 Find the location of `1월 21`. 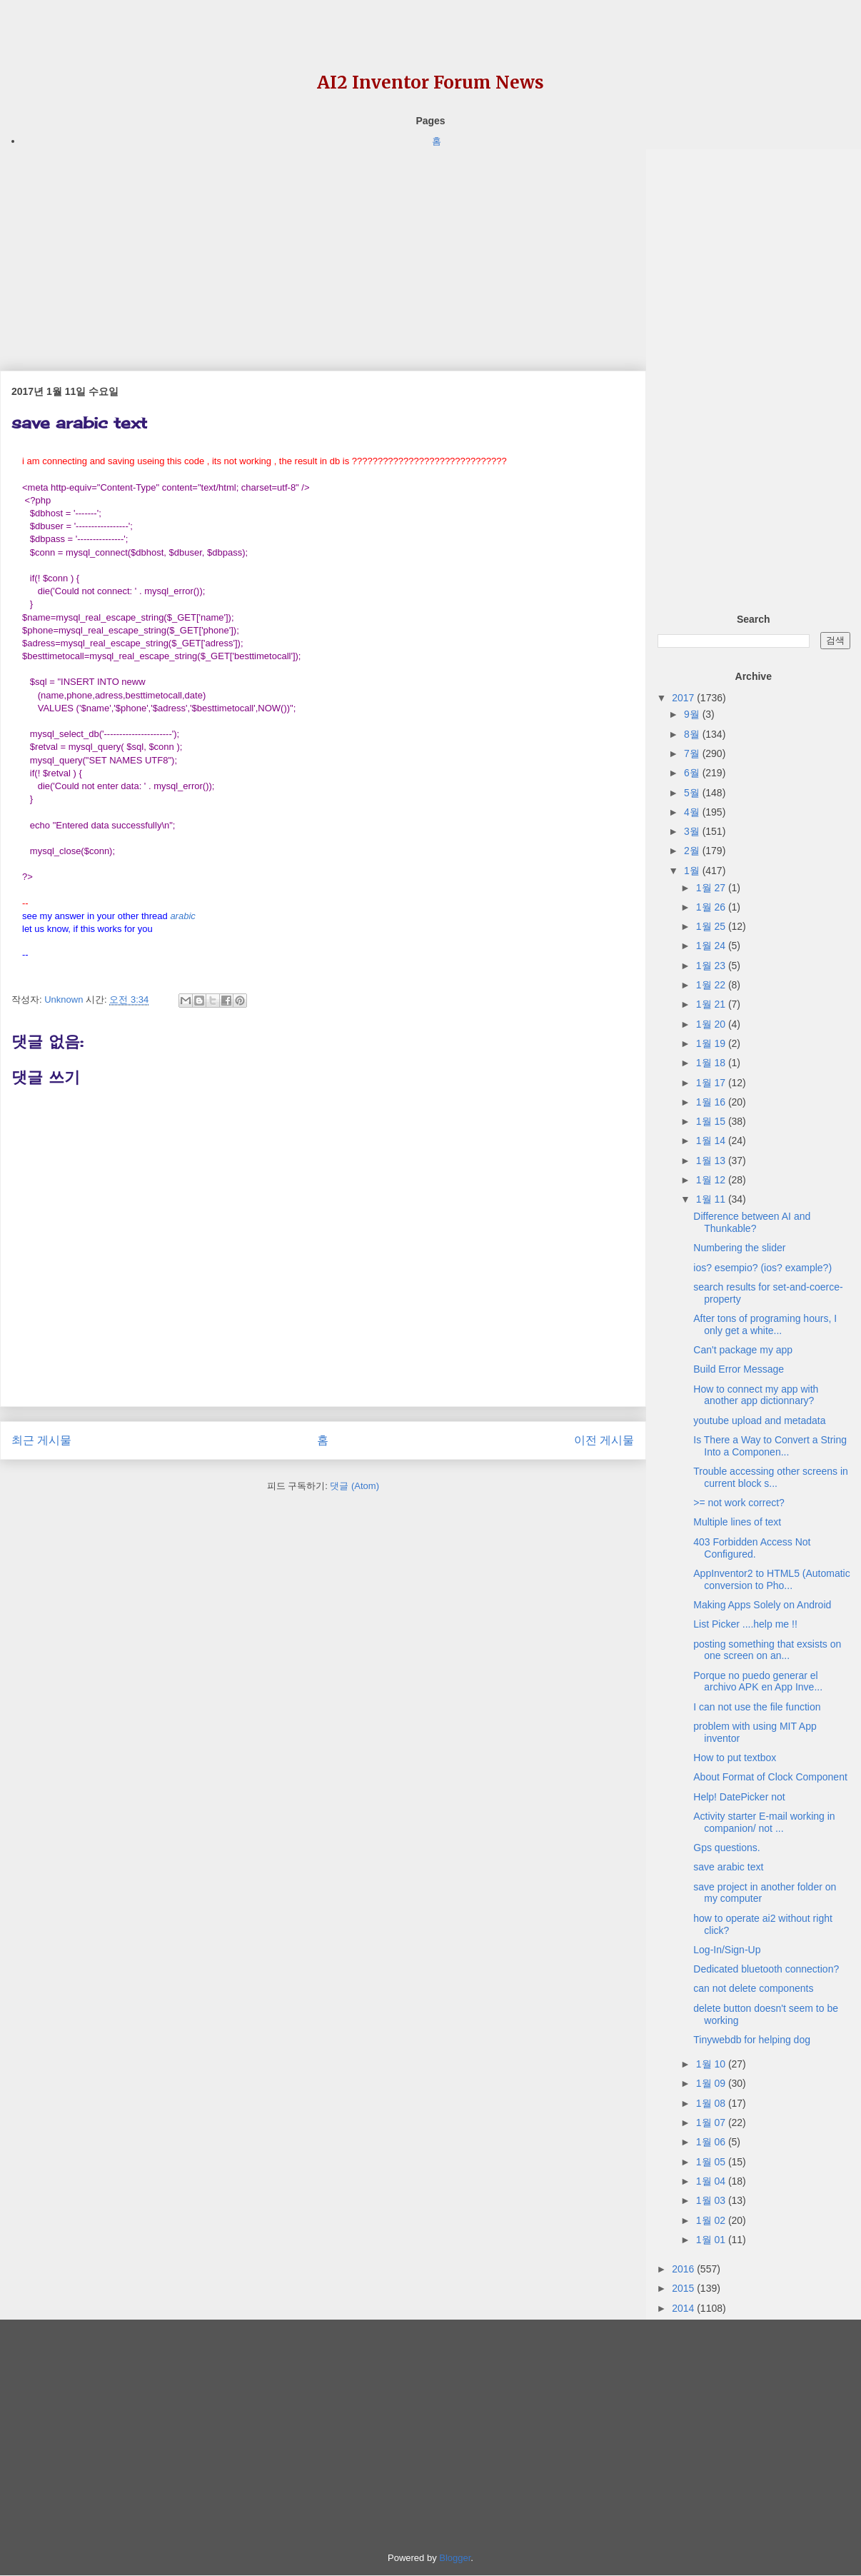

1월 21 is located at coordinates (712, 1004).